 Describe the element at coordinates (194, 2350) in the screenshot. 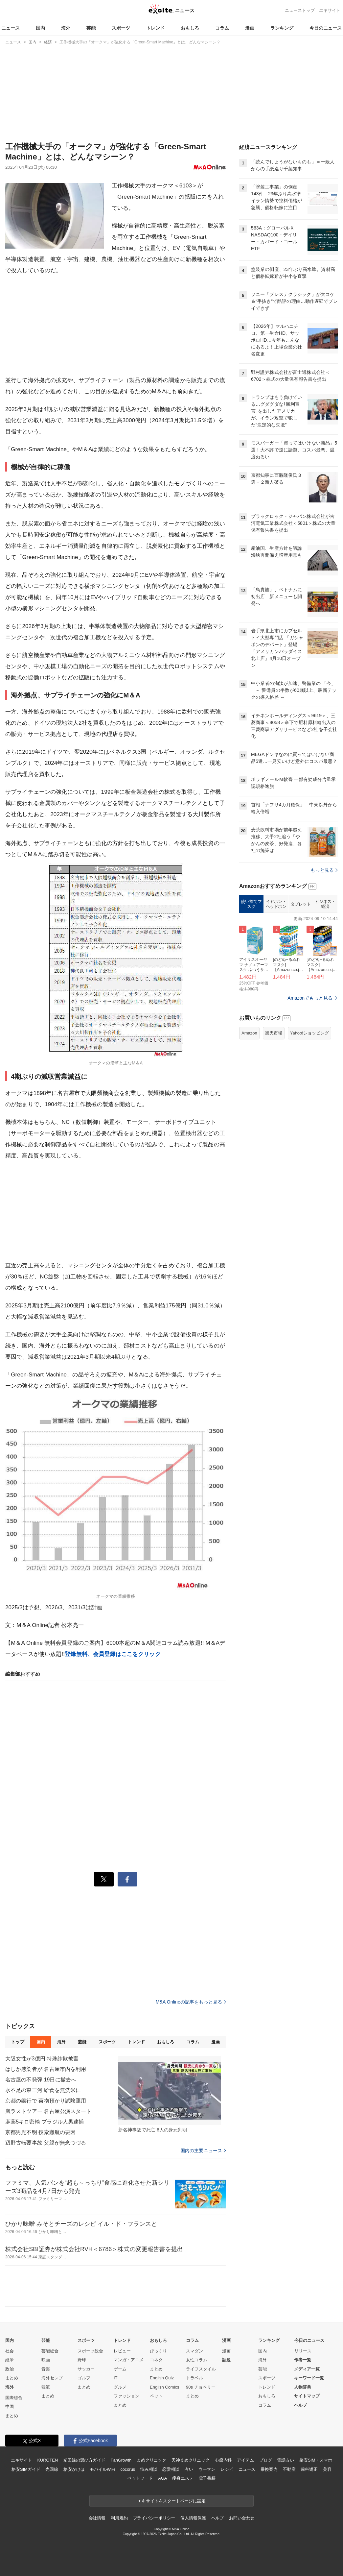

I see `スマダン` at that location.